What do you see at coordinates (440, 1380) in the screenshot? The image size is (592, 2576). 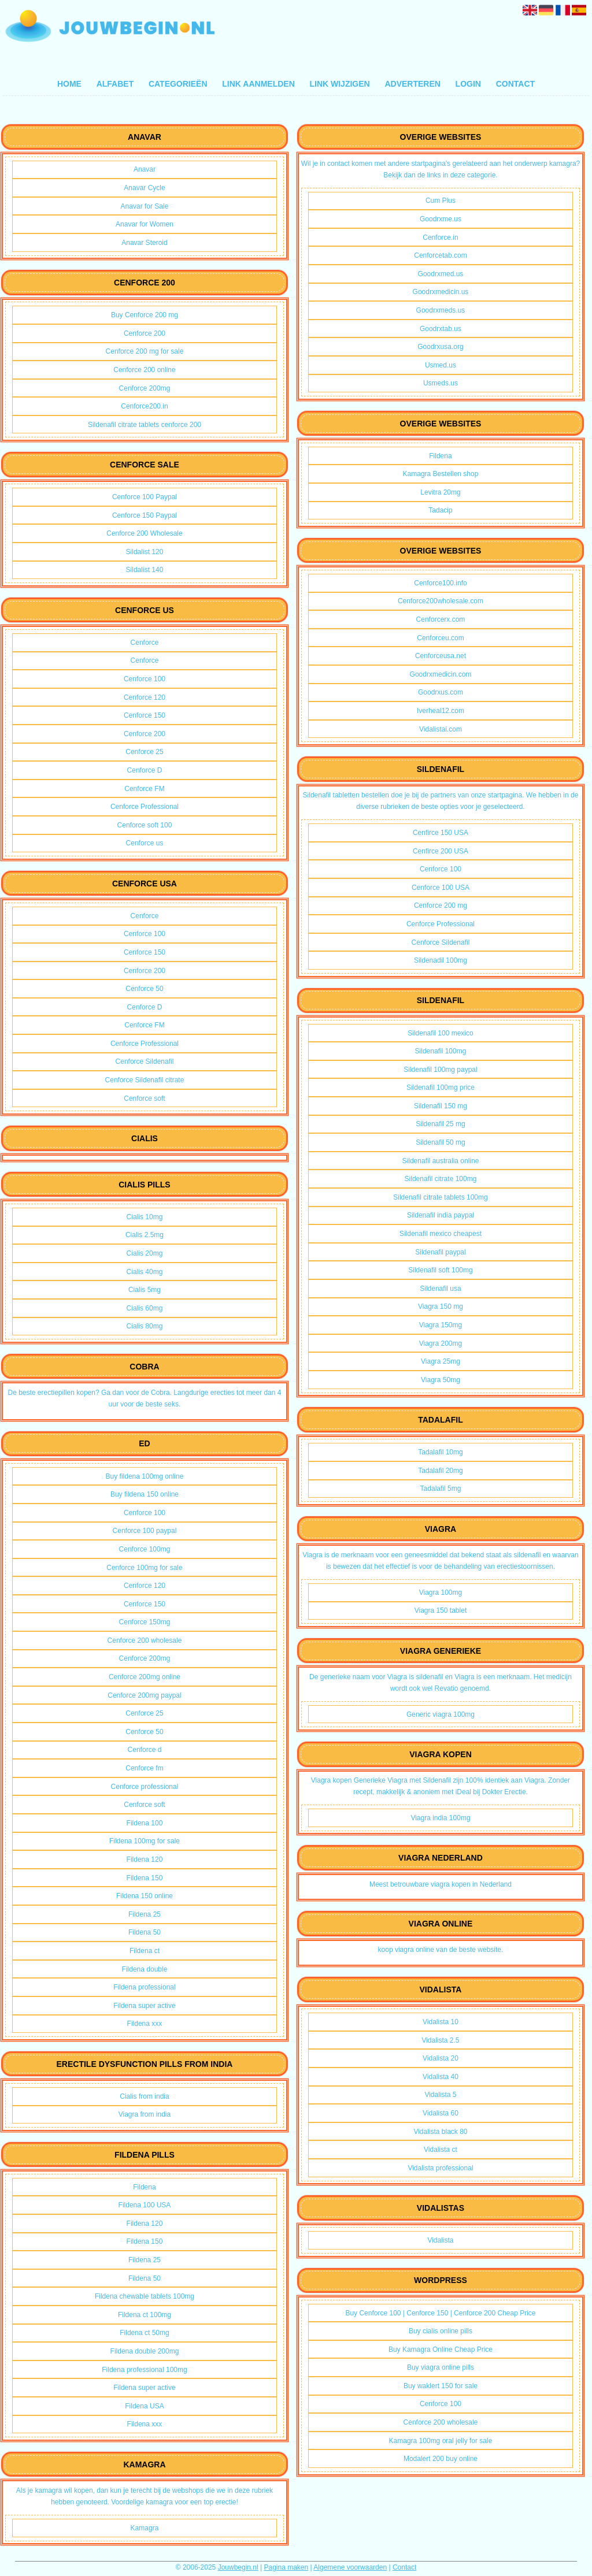 I see `Viagra 50mg` at bounding box center [440, 1380].